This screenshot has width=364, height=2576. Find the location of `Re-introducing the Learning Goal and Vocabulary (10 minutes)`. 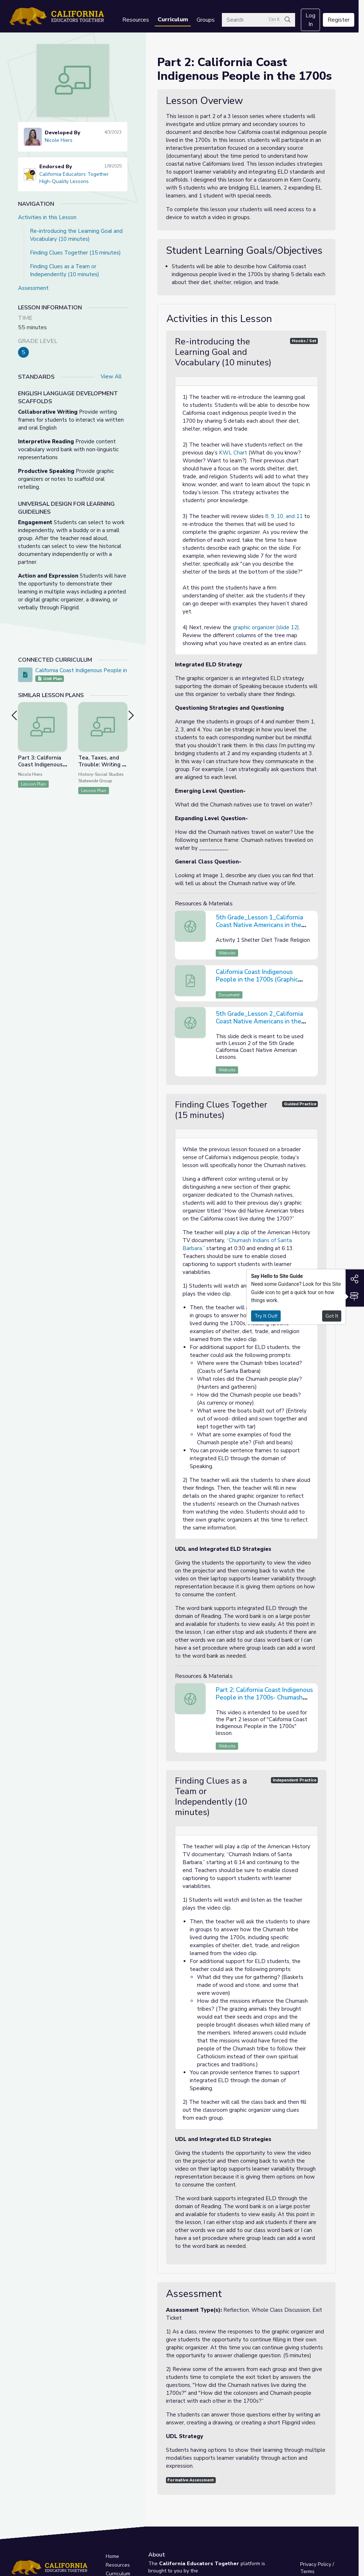

Re-introducing the Learning Goal and Vocabulary (10 minutes) is located at coordinates (76, 235).